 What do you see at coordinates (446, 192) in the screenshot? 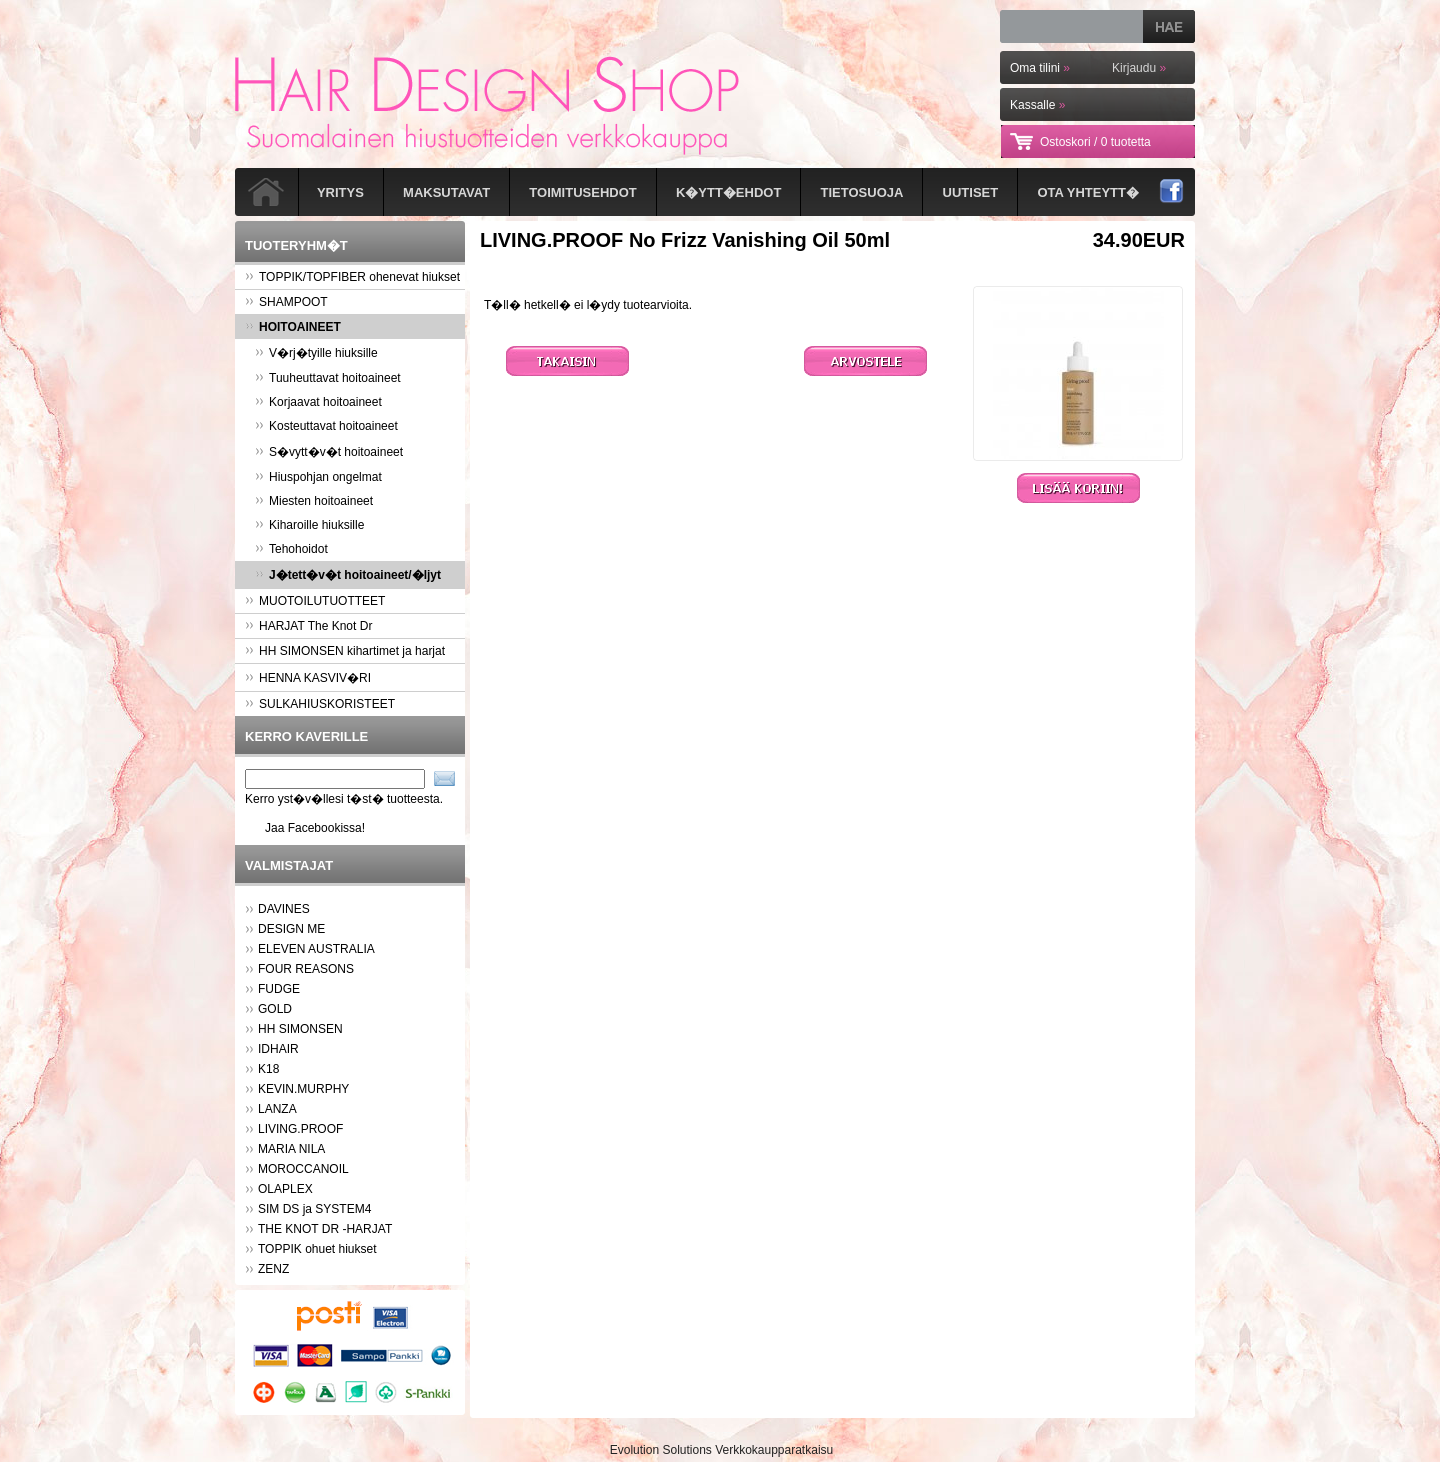
I see `Maksutavat` at bounding box center [446, 192].